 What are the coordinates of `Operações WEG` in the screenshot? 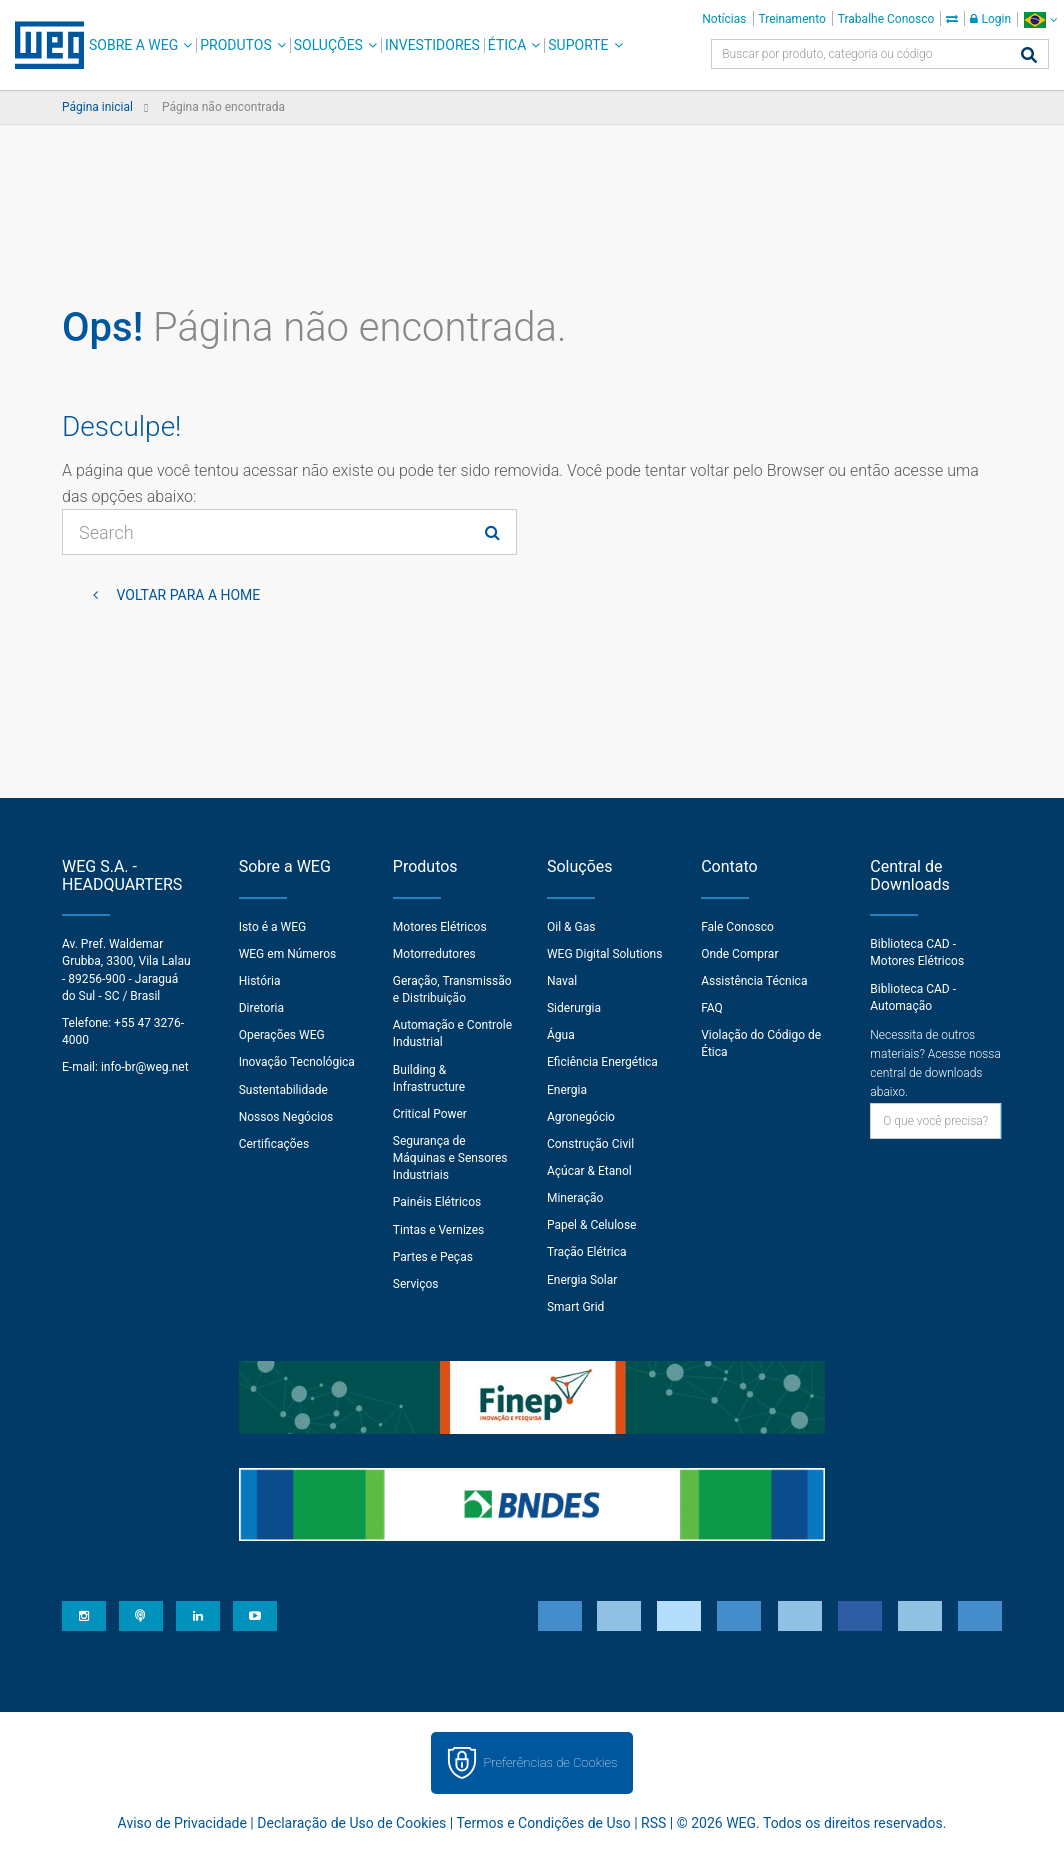 It's located at (282, 1035).